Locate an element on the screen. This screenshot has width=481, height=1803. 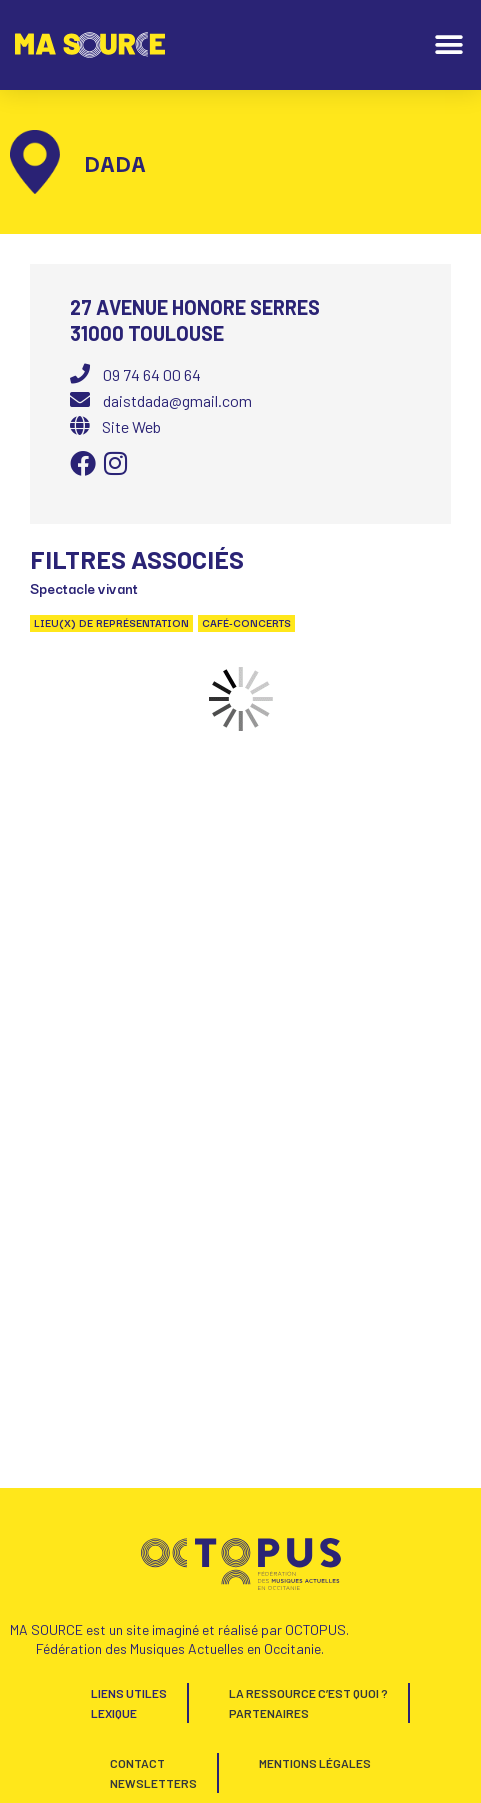
Partenaires is located at coordinates (269, 1713).